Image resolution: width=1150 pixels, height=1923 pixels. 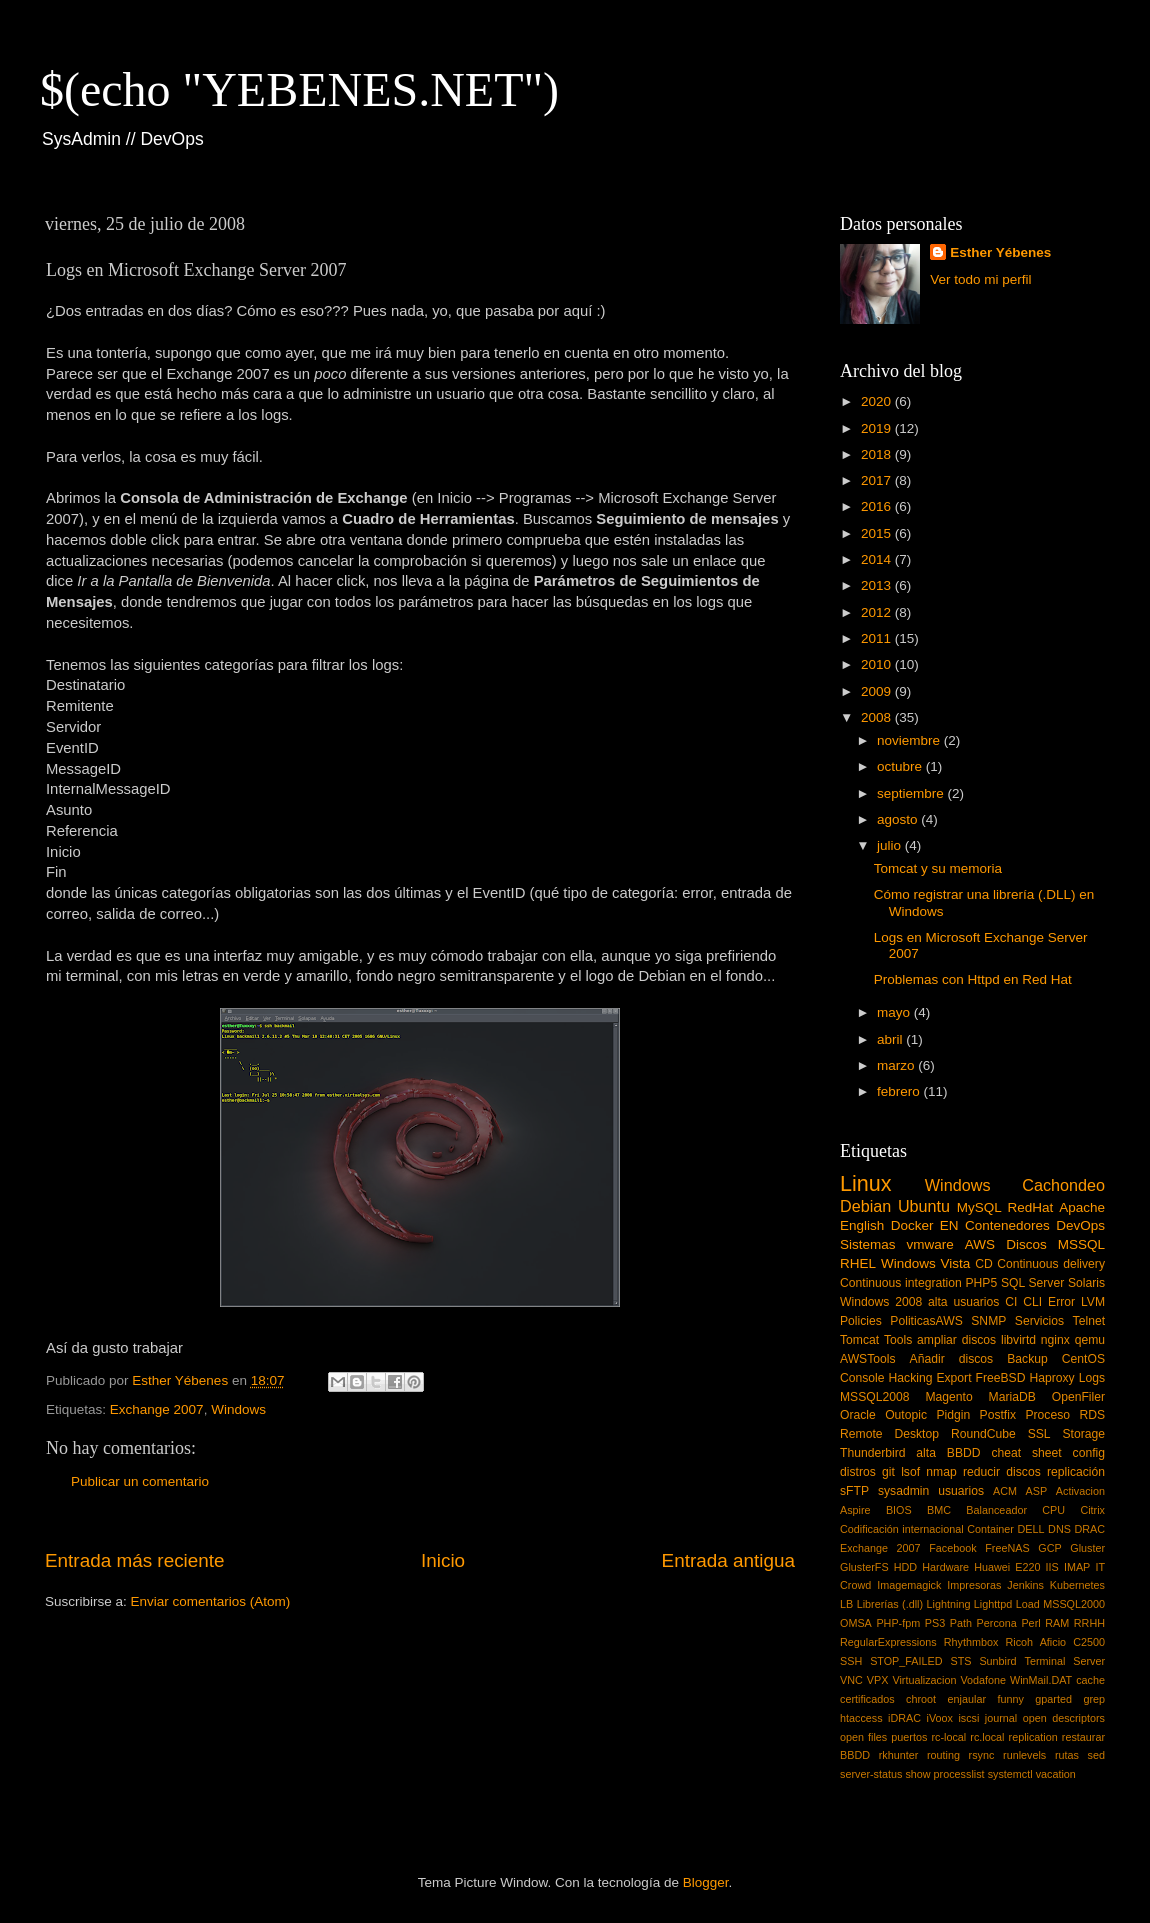 I want to click on AWS, so click(x=980, y=1244).